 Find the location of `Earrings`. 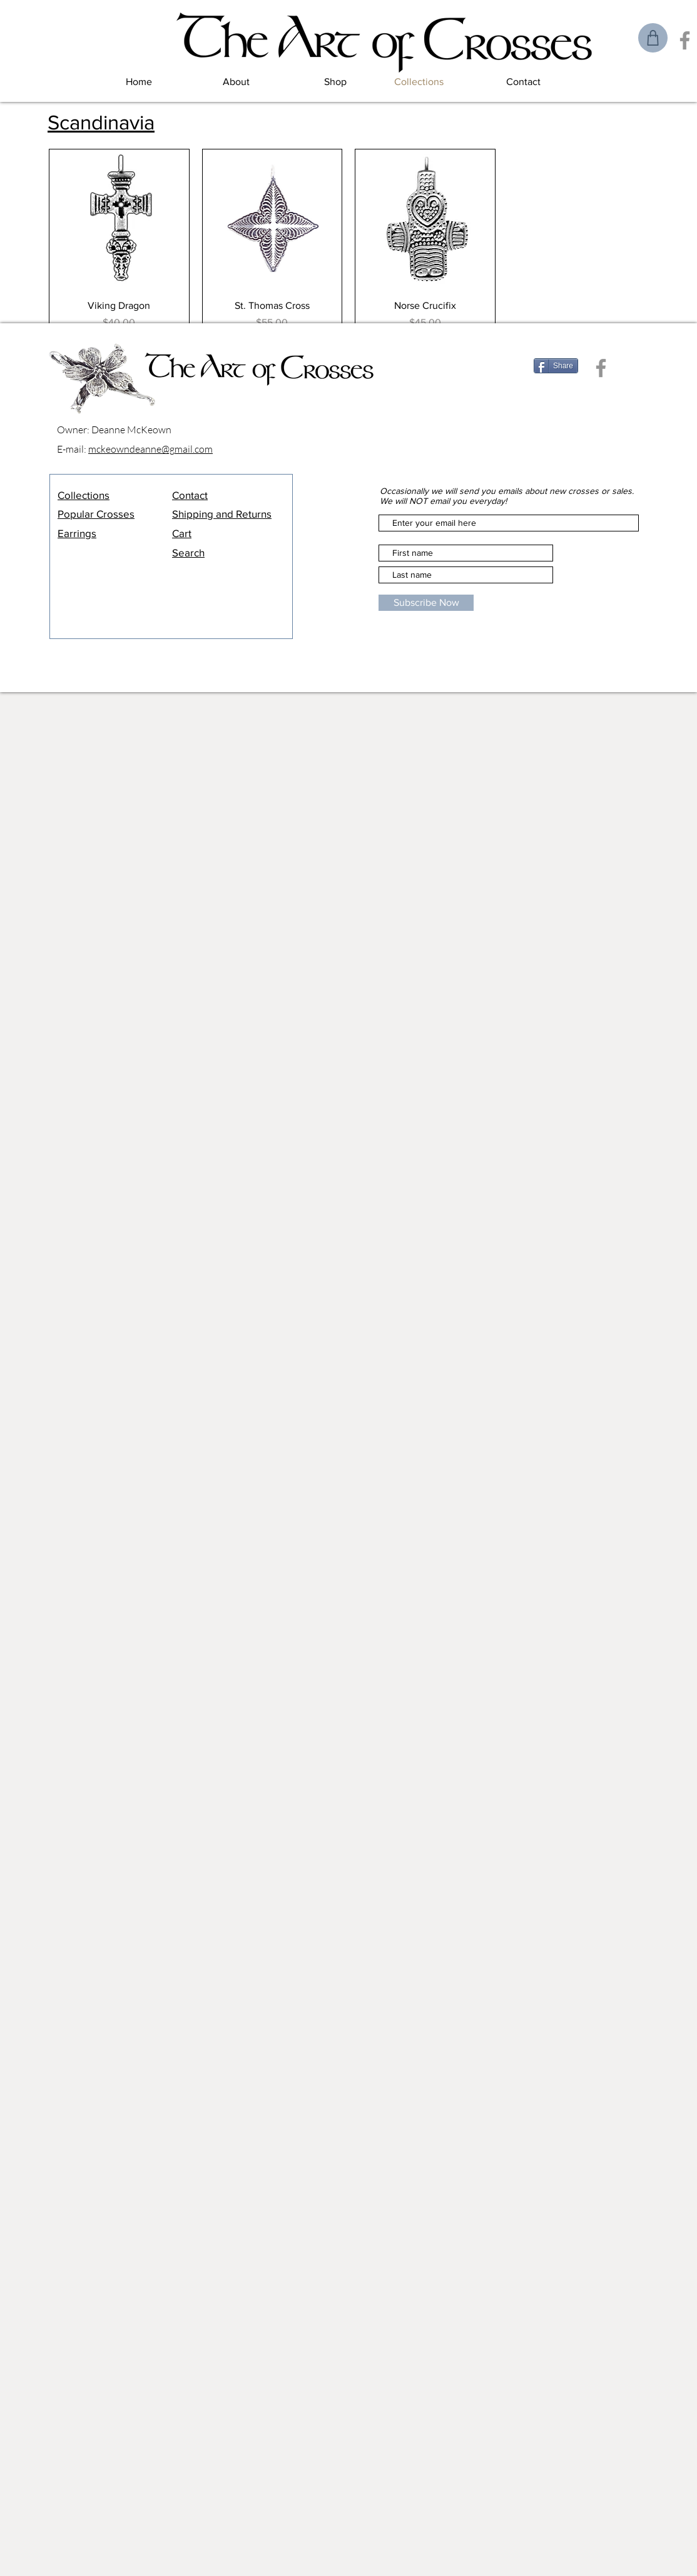

Earrings is located at coordinates (77, 533).